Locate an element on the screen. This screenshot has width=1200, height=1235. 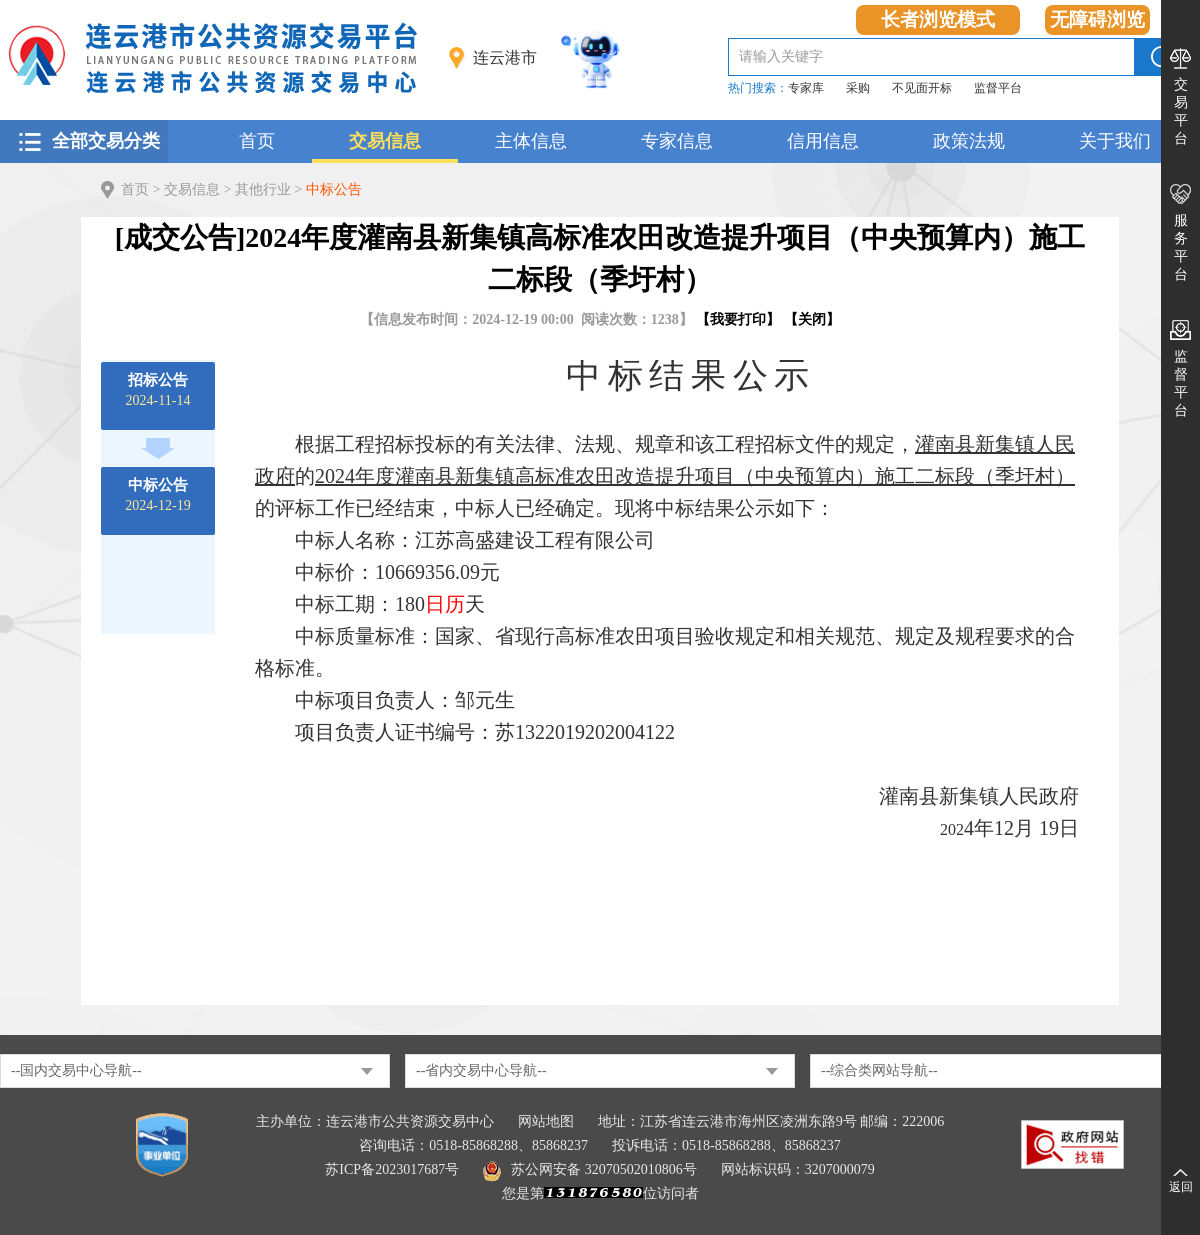
交易平台 is located at coordinates (1181, 111).